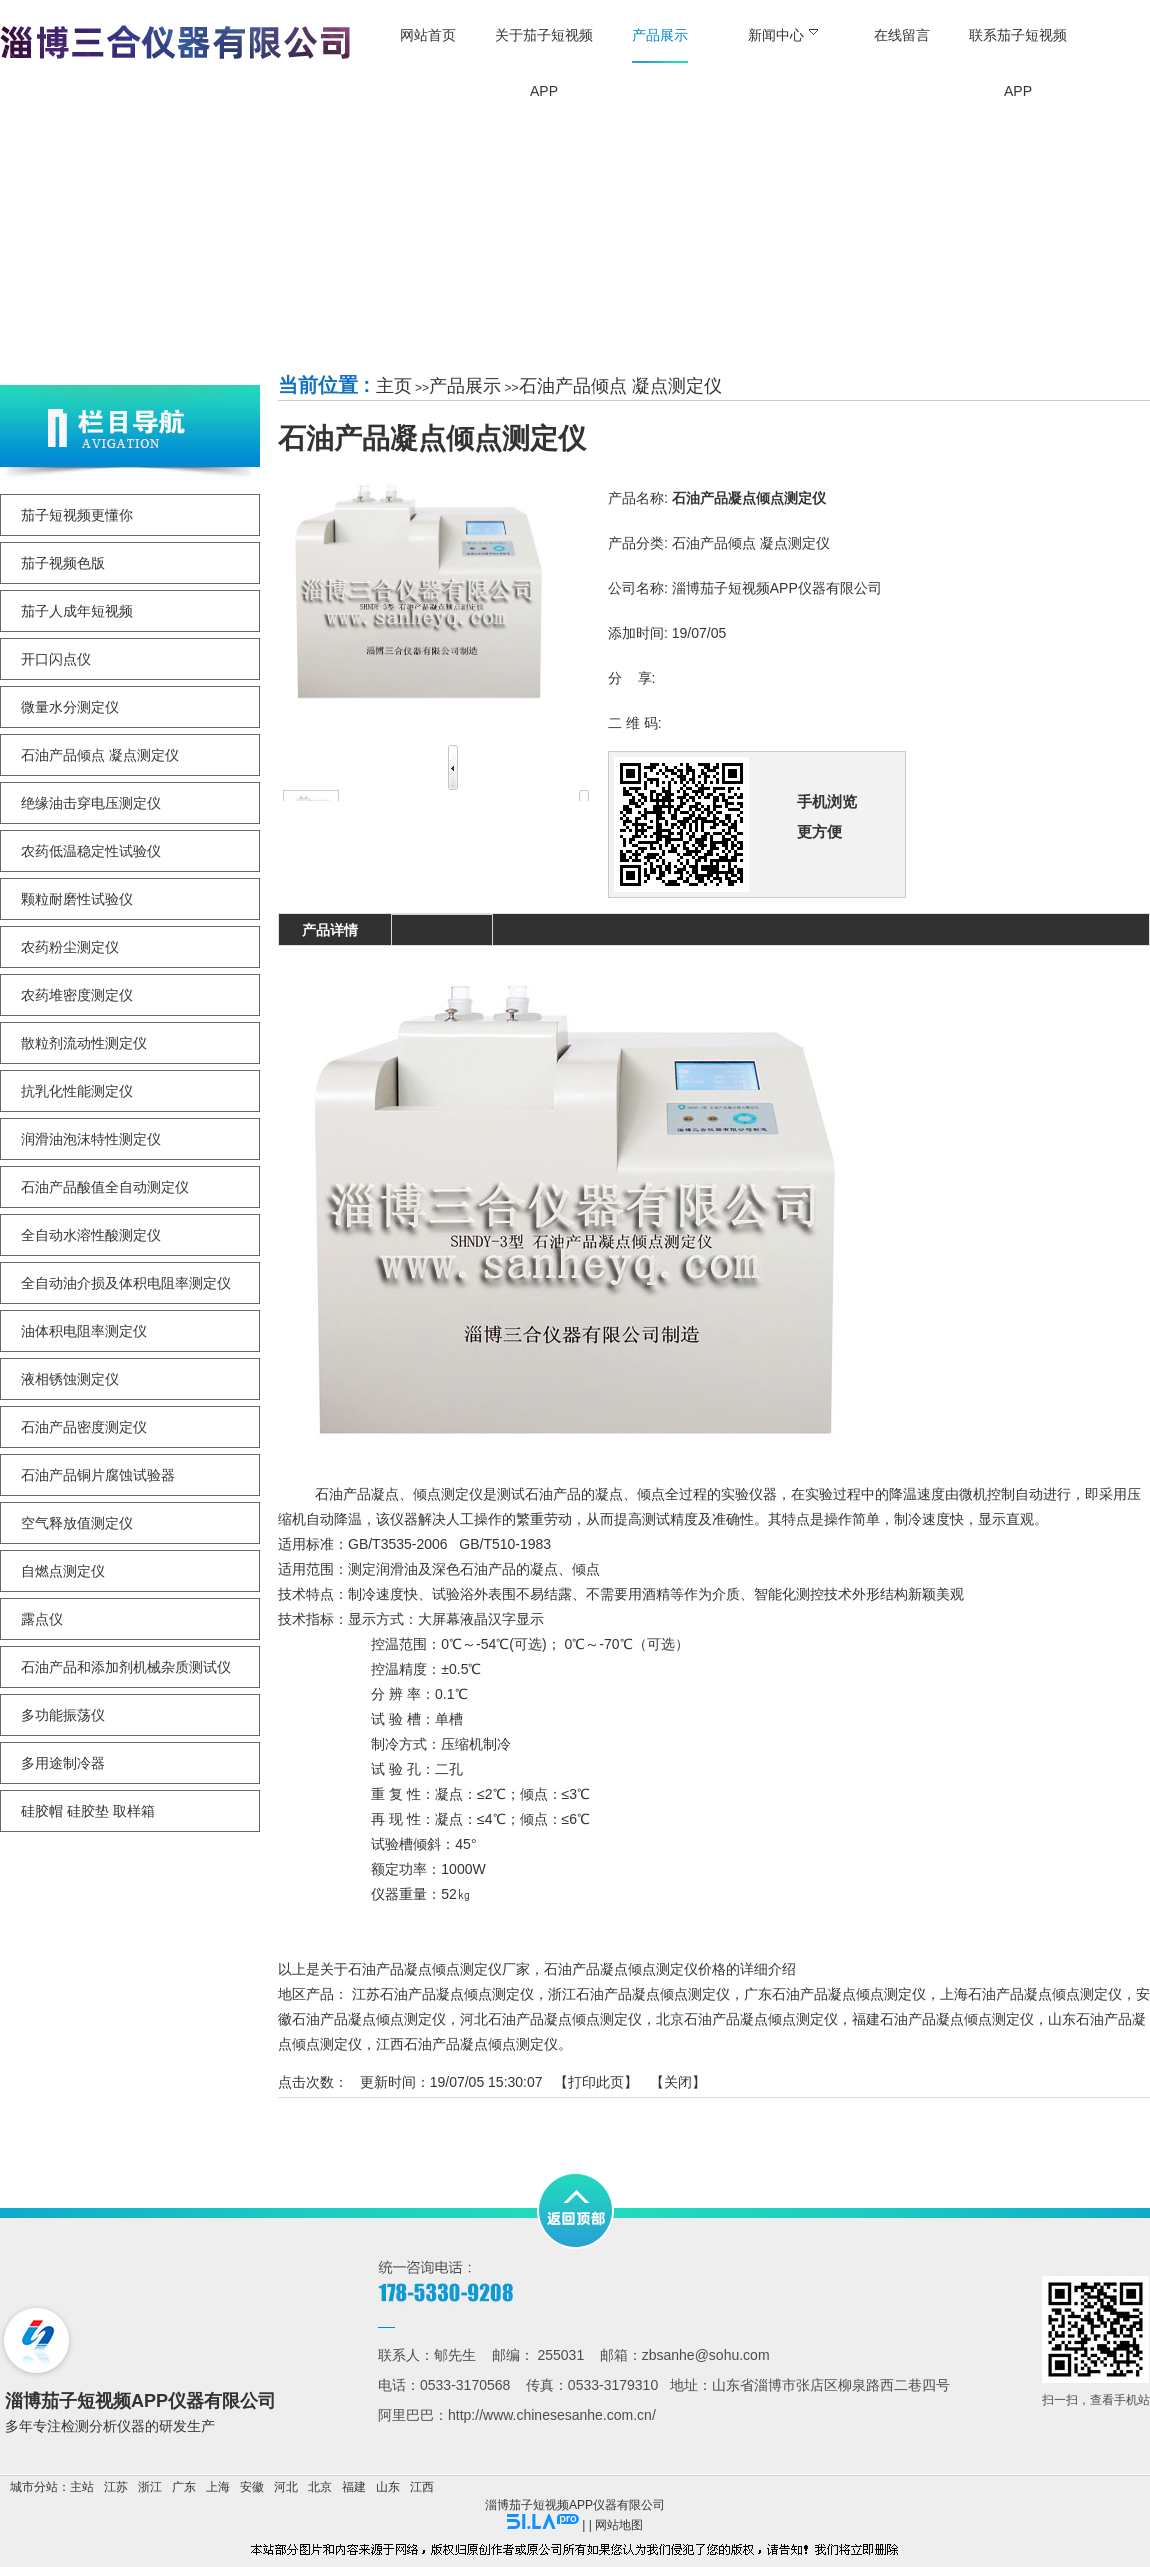  Describe the element at coordinates (422, 2487) in the screenshot. I see `江西` at that location.